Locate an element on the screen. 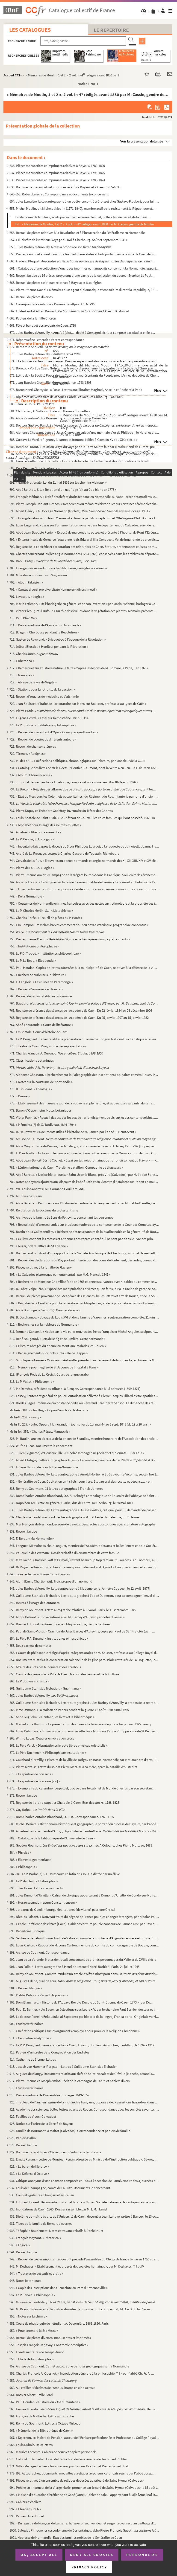  826. M. Raulin, ancien directeur de la prison de Beaulieu, membre honoraire de l'Association des anciens ... is located at coordinates (84, 1438).